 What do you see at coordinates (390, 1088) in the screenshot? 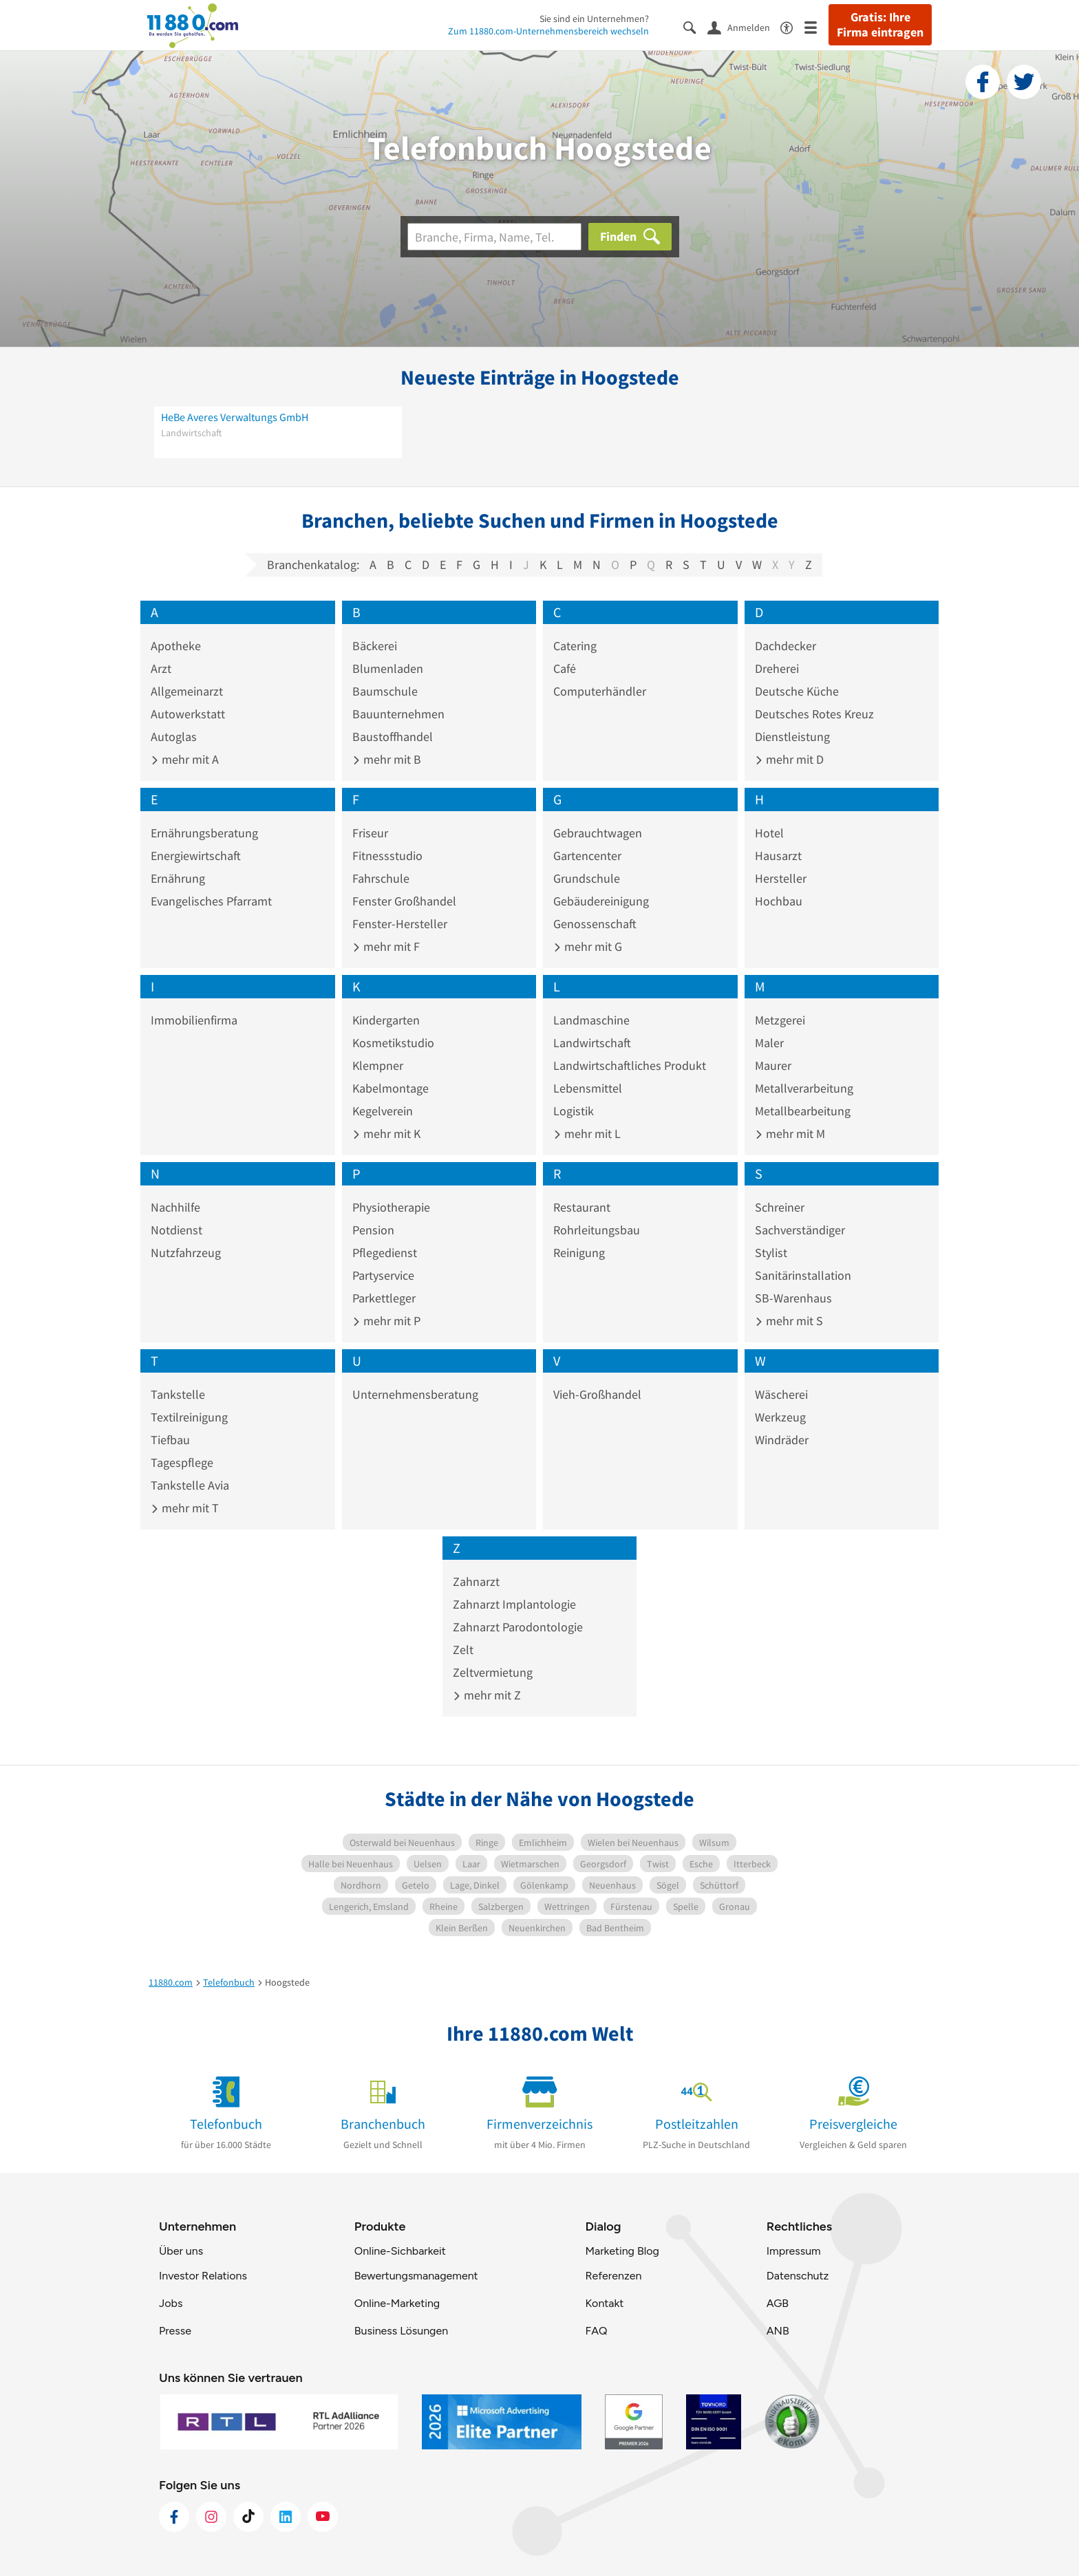
I see `Kabelmontage` at bounding box center [390, 1088].